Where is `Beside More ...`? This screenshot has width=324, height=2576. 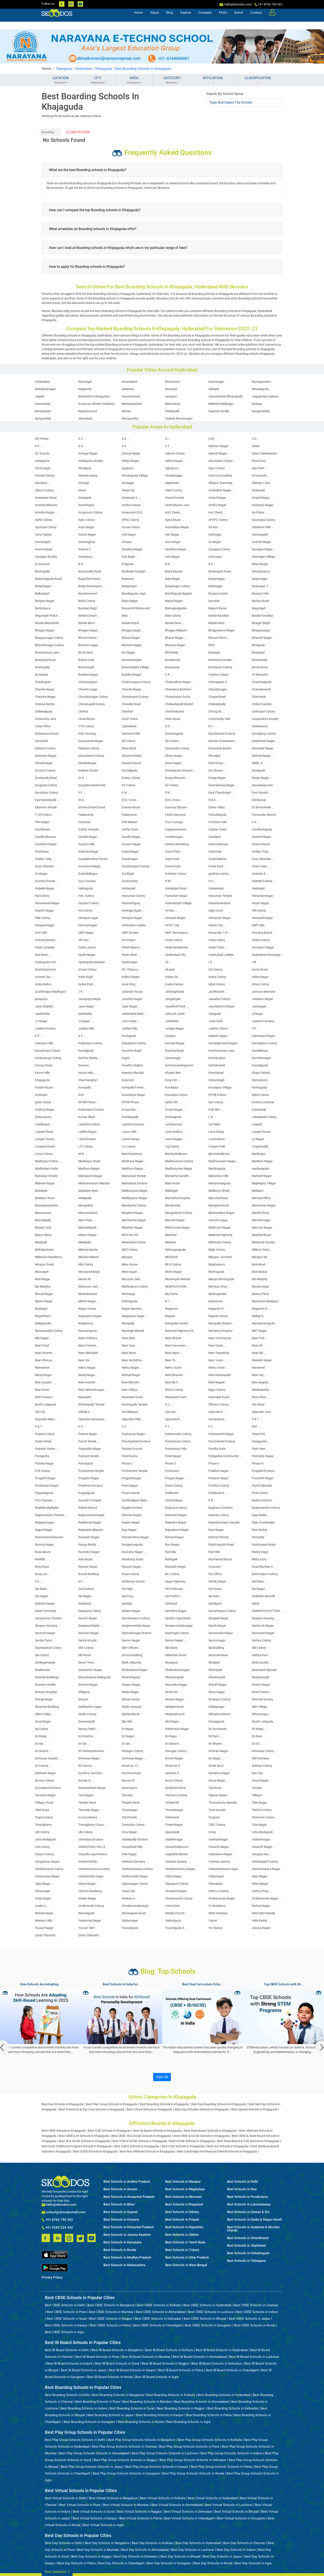
Beside More ... is located at coordinates (88, 623).